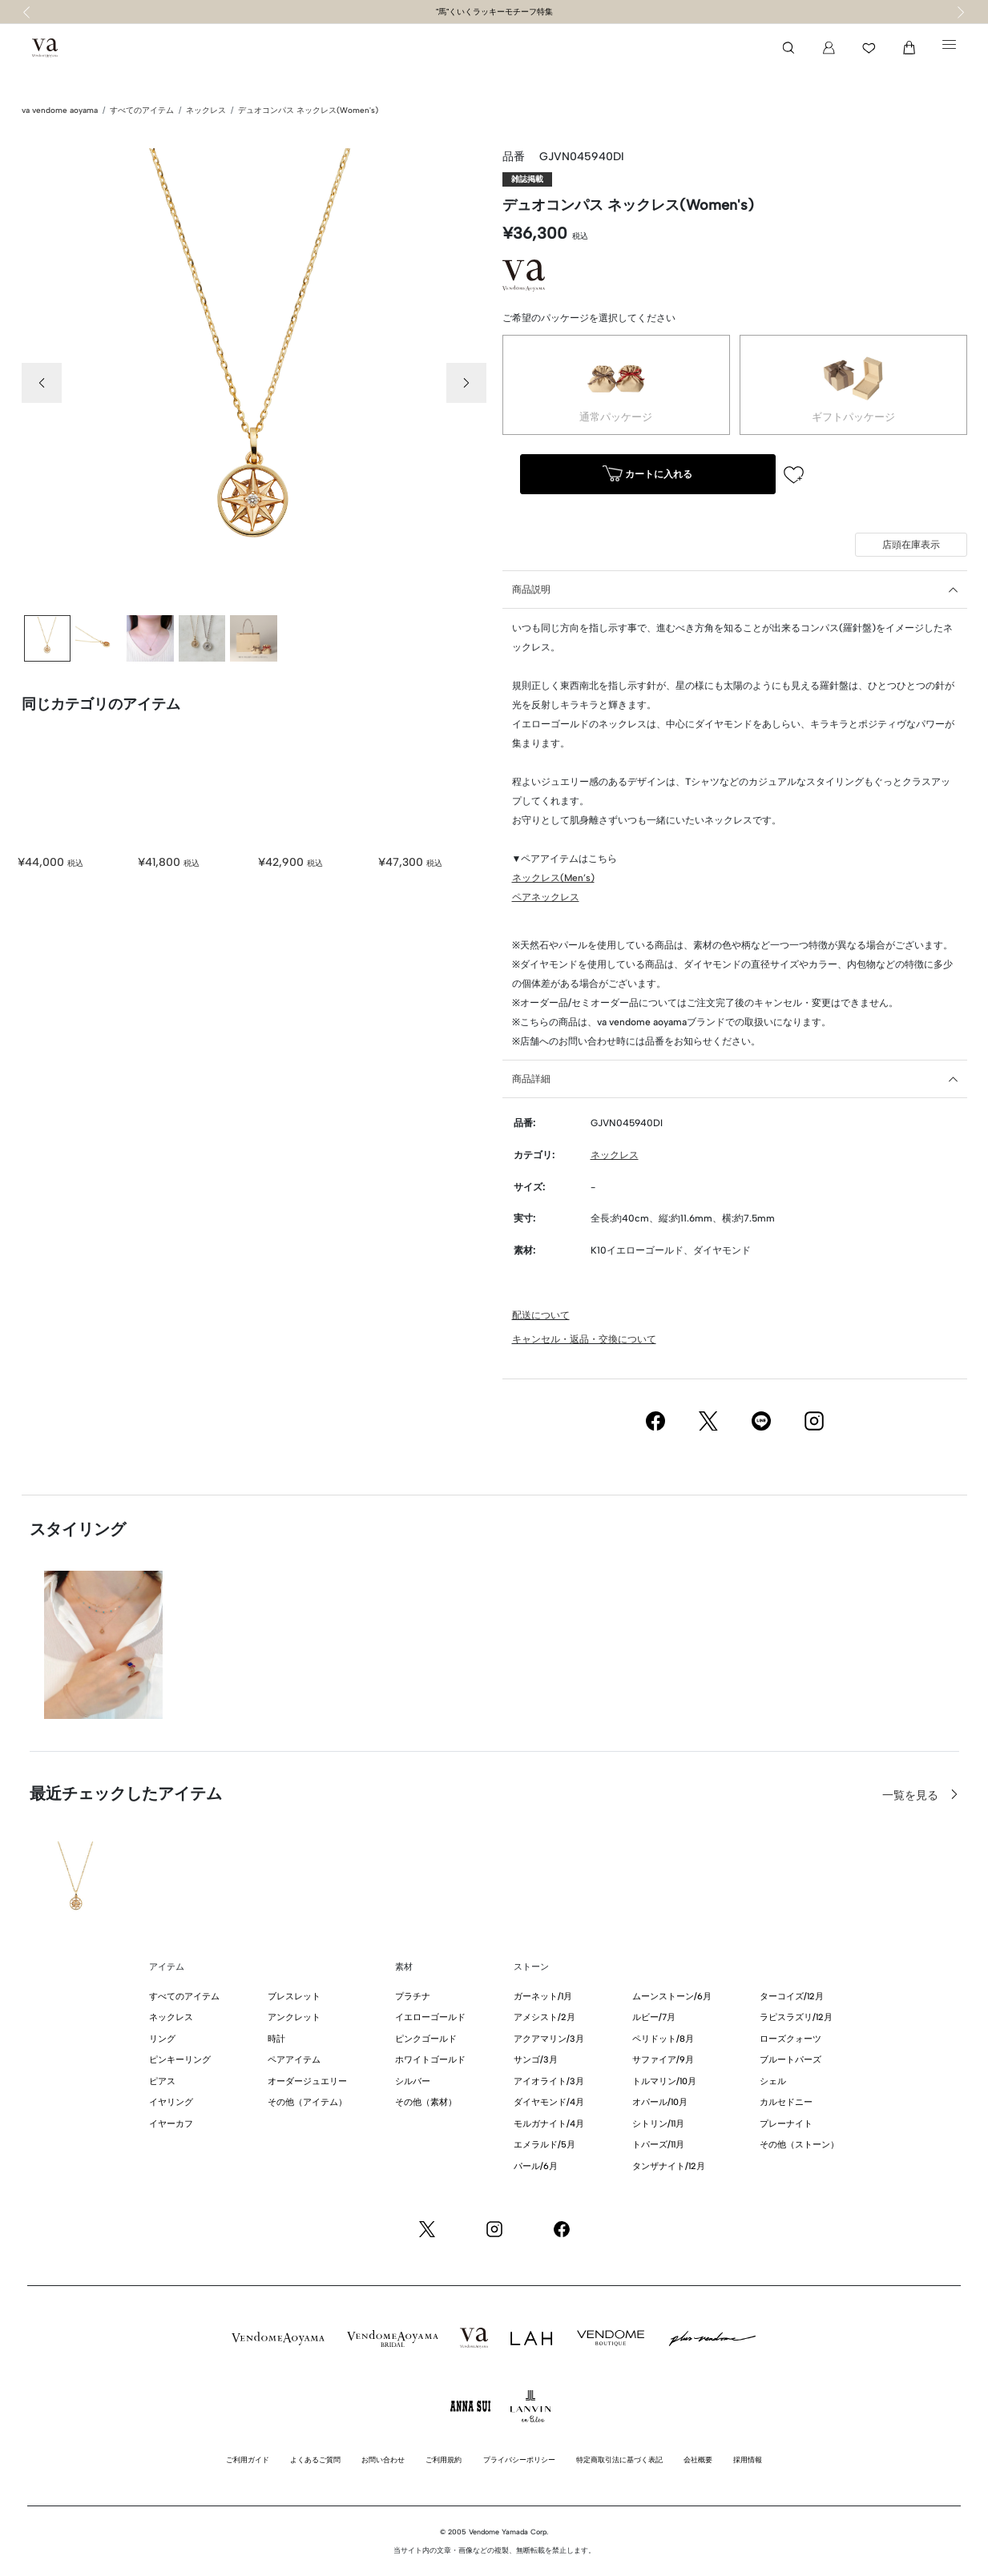  Describe the element at coordinates (619, 2459) in the screenshot. I see `特定商取引法に基づく表記` at that location.